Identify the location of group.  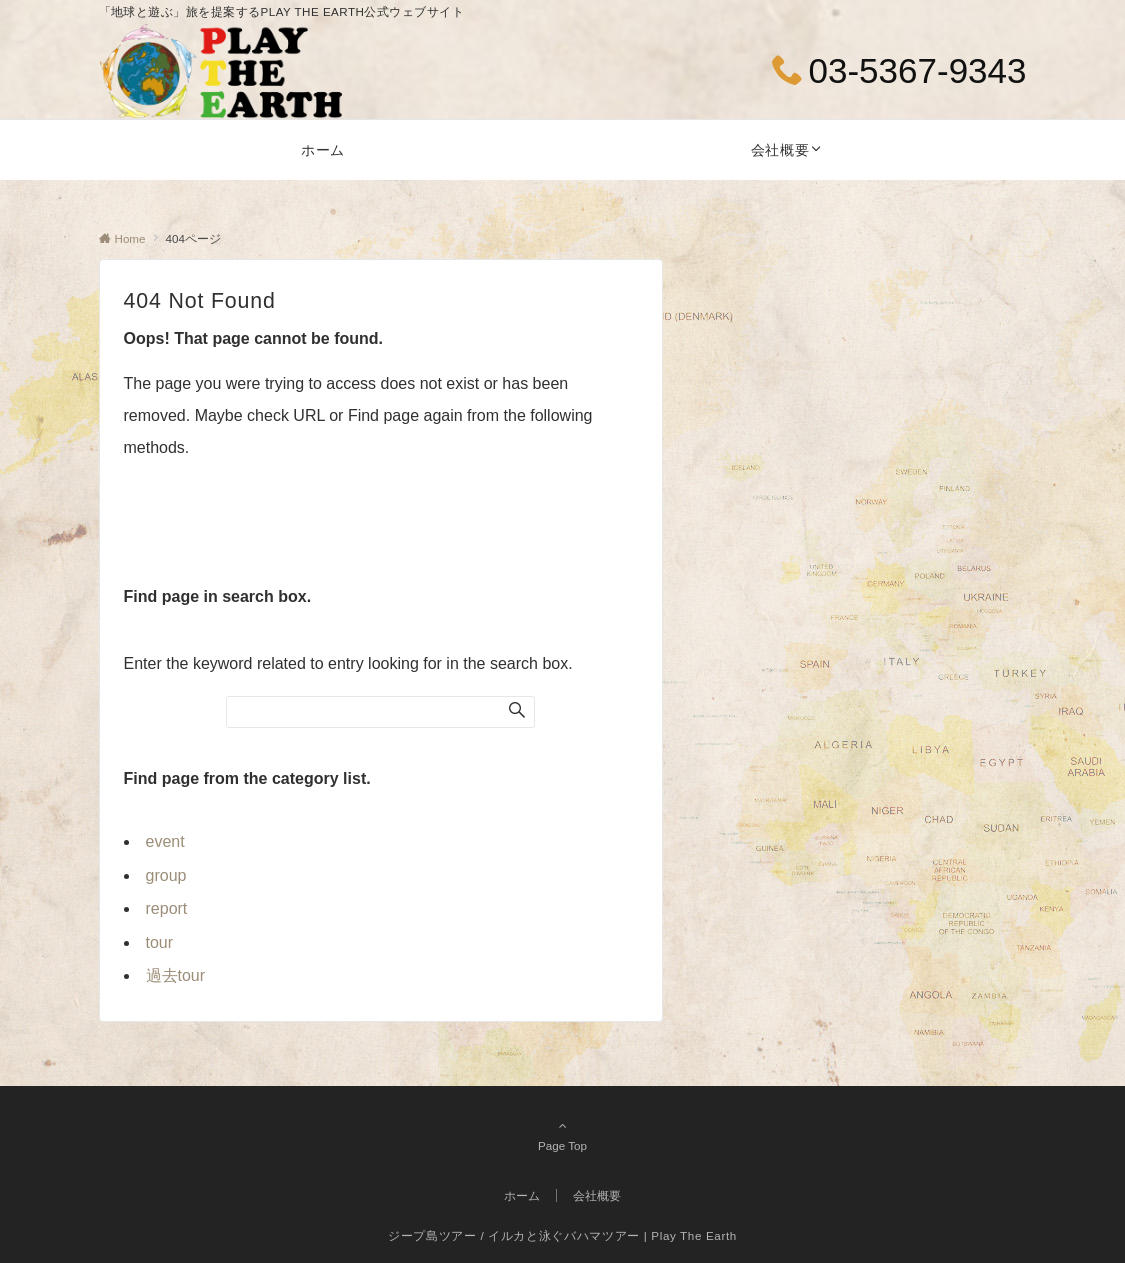
(166, 875).